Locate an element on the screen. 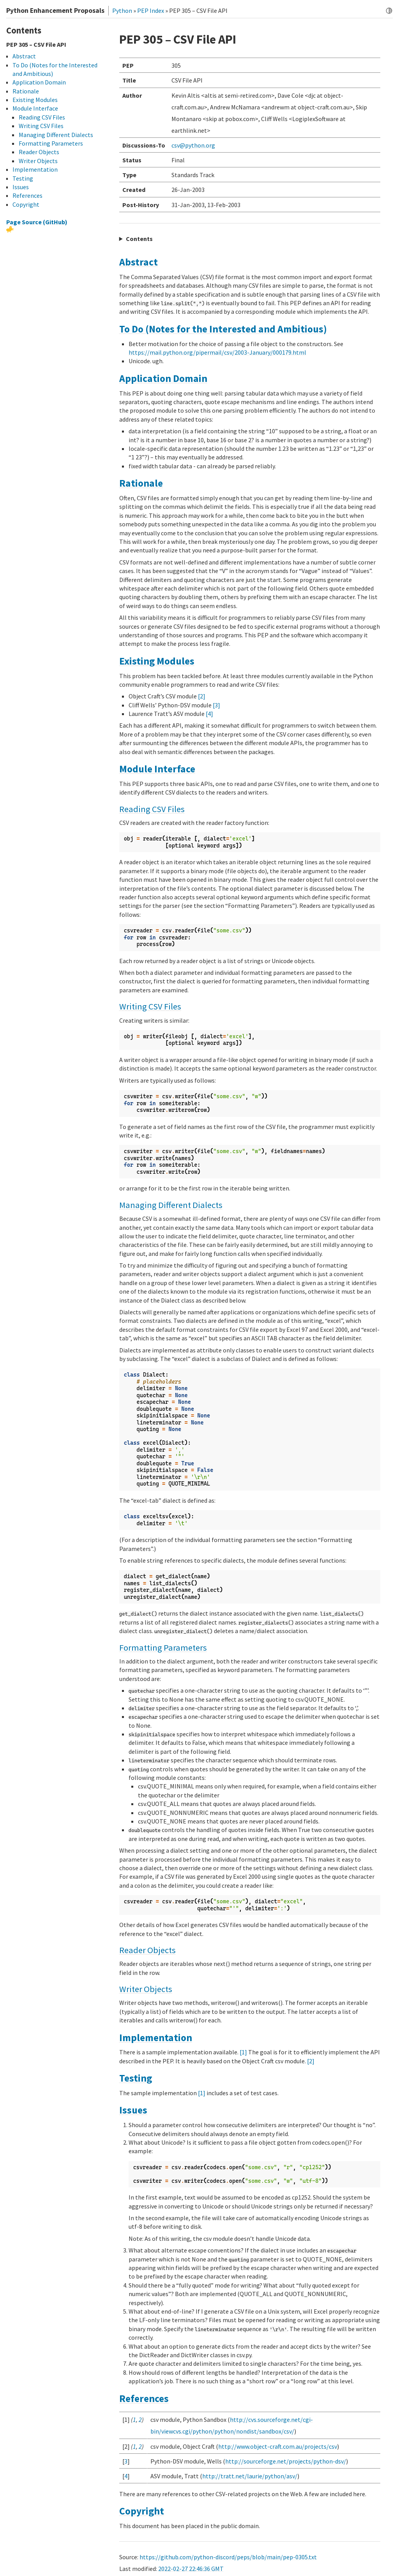 This screenshot has height=2576, width=399. PEP Index is located at coordinates (150, 10).